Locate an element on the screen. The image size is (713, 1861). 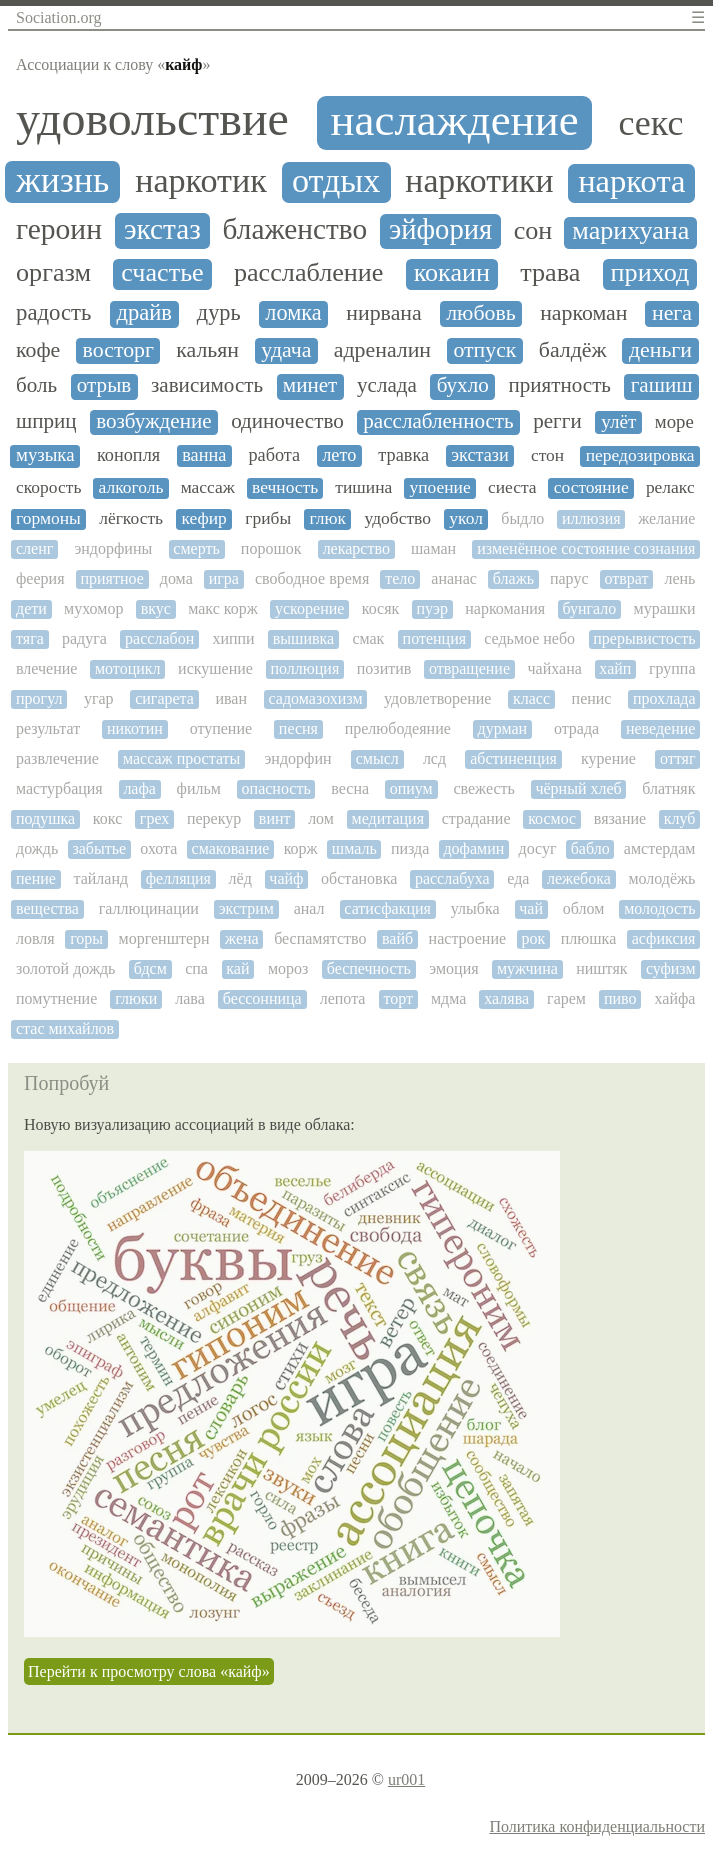
весна is located at coordinates (350, 788).